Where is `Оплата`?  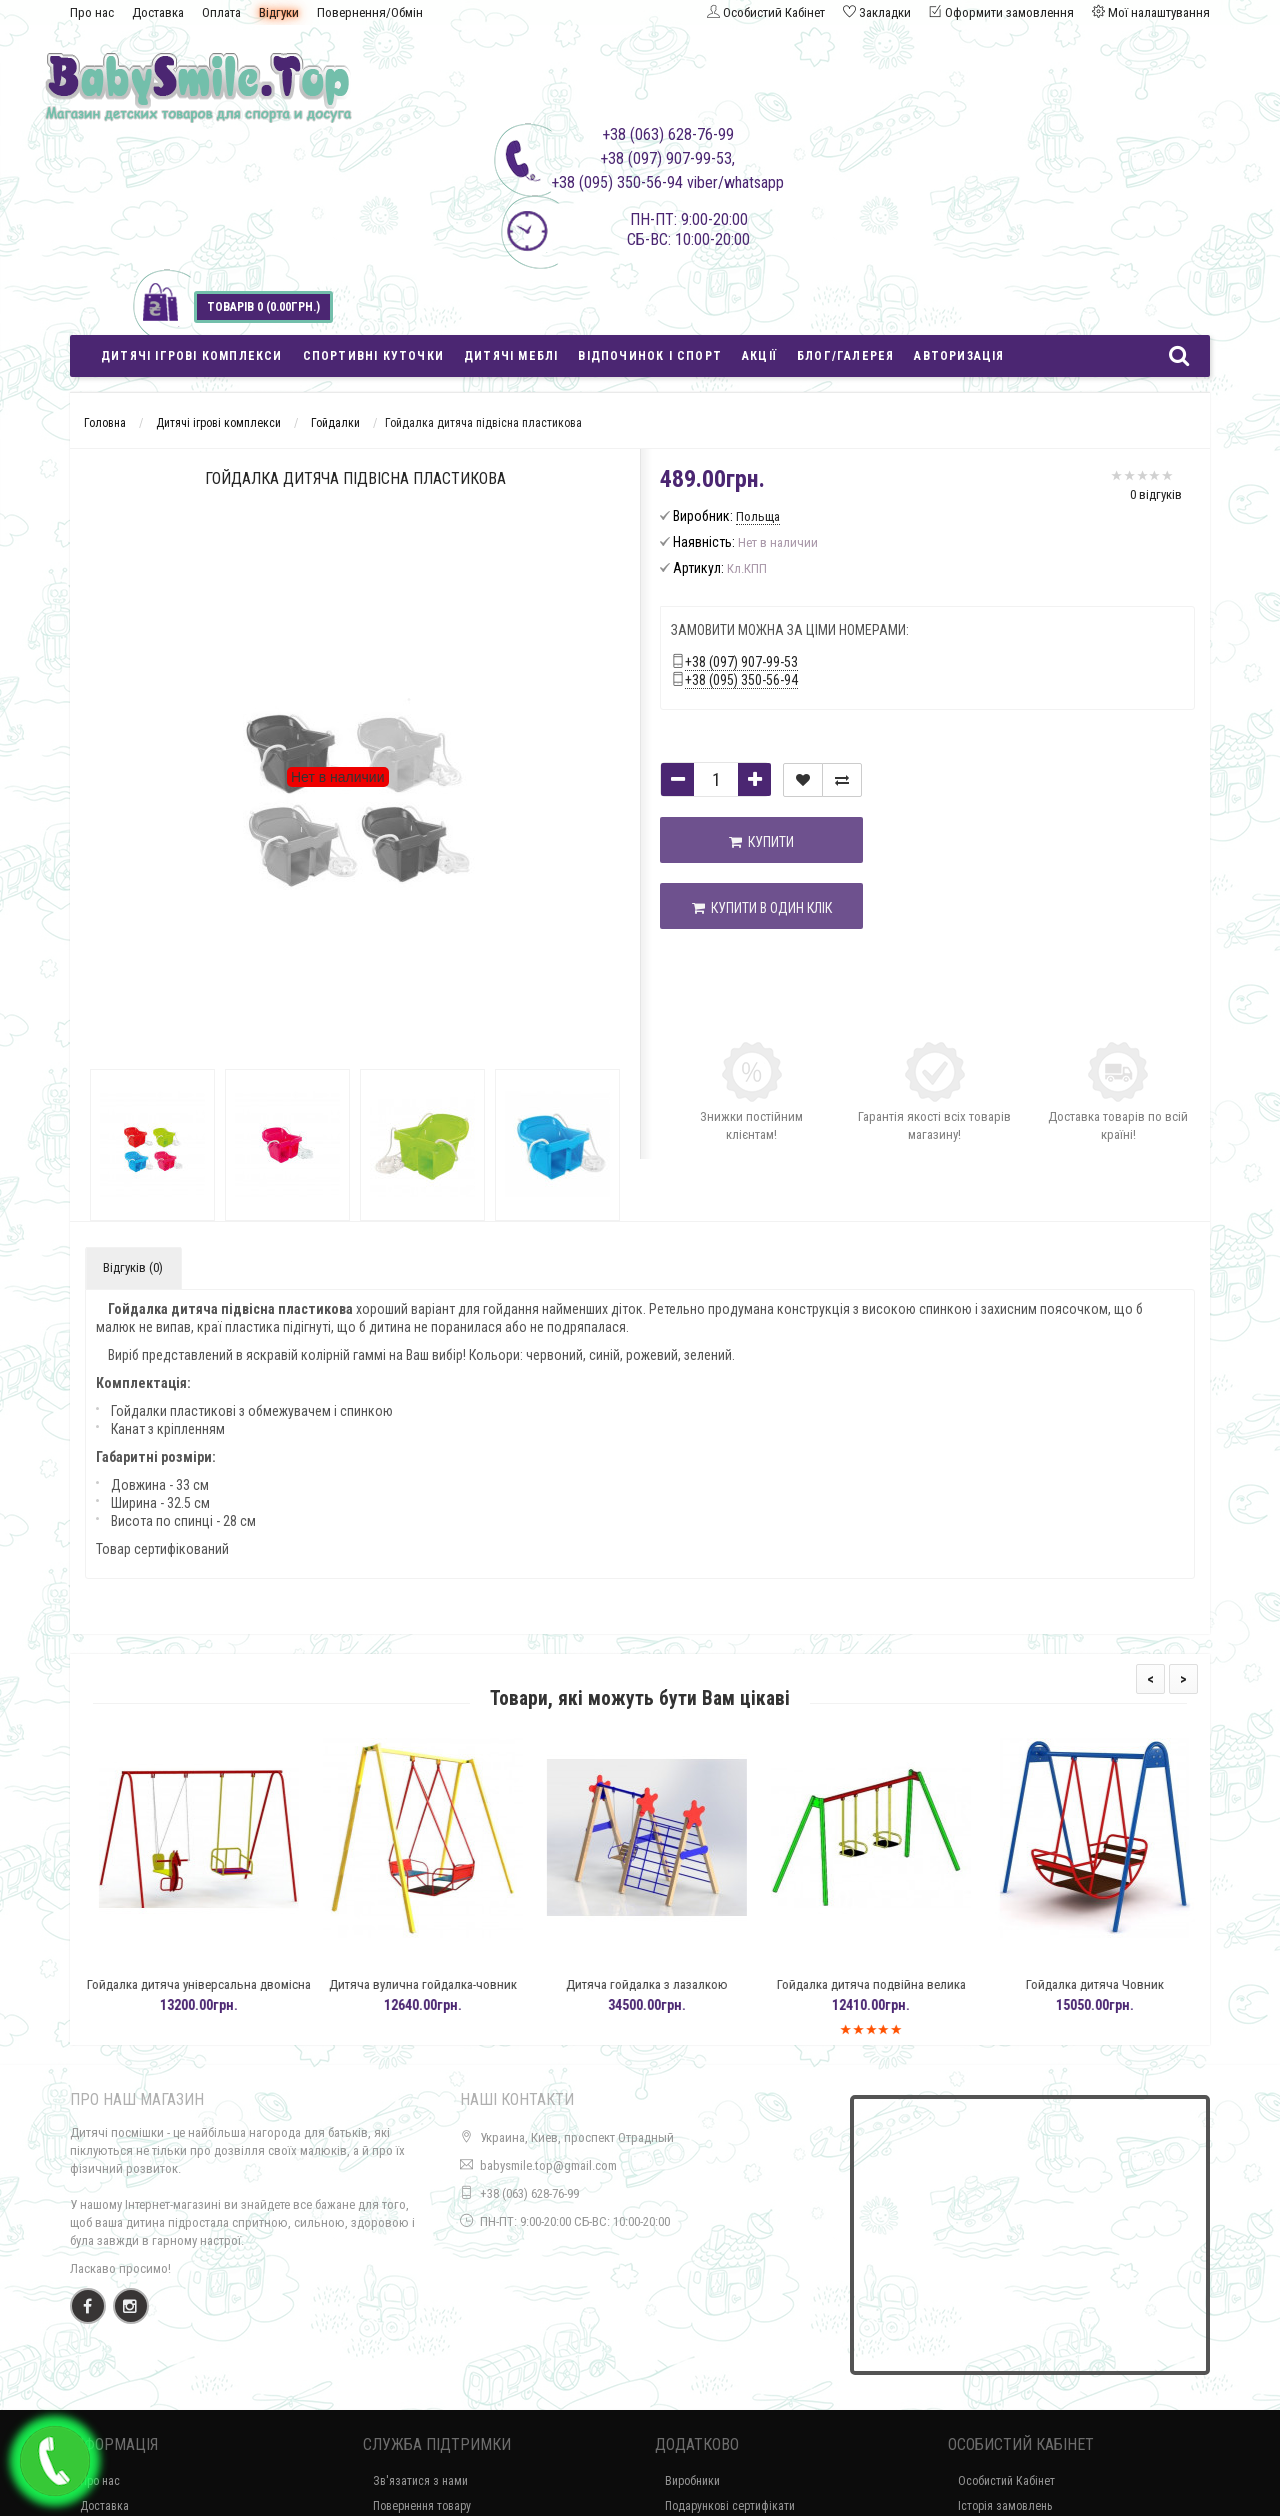 Оплата is located at coordinates (221, 12).